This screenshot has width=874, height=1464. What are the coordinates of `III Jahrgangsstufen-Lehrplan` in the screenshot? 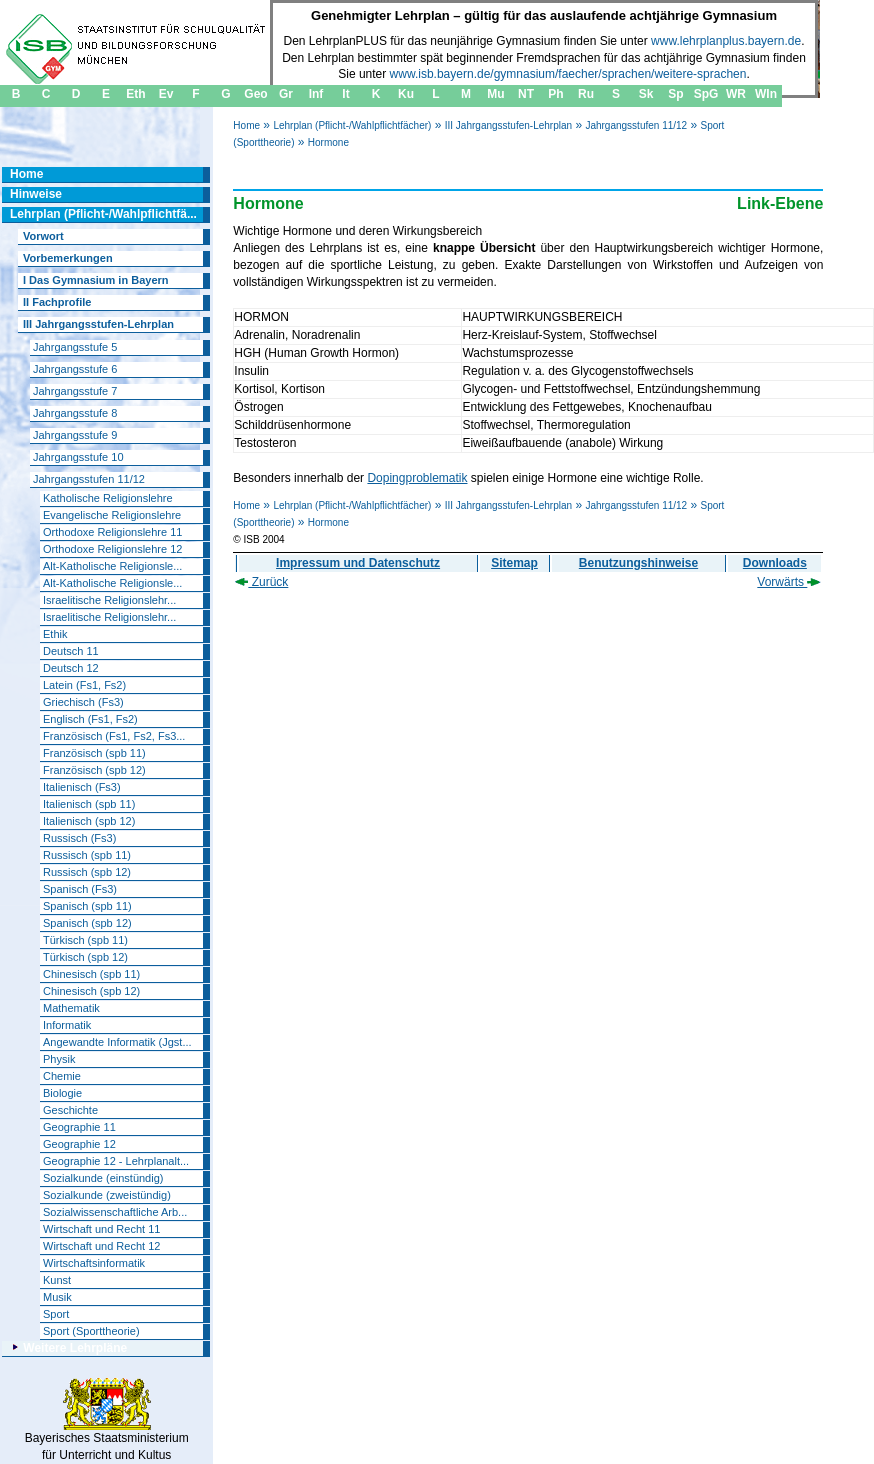 It's located at (508, 125).